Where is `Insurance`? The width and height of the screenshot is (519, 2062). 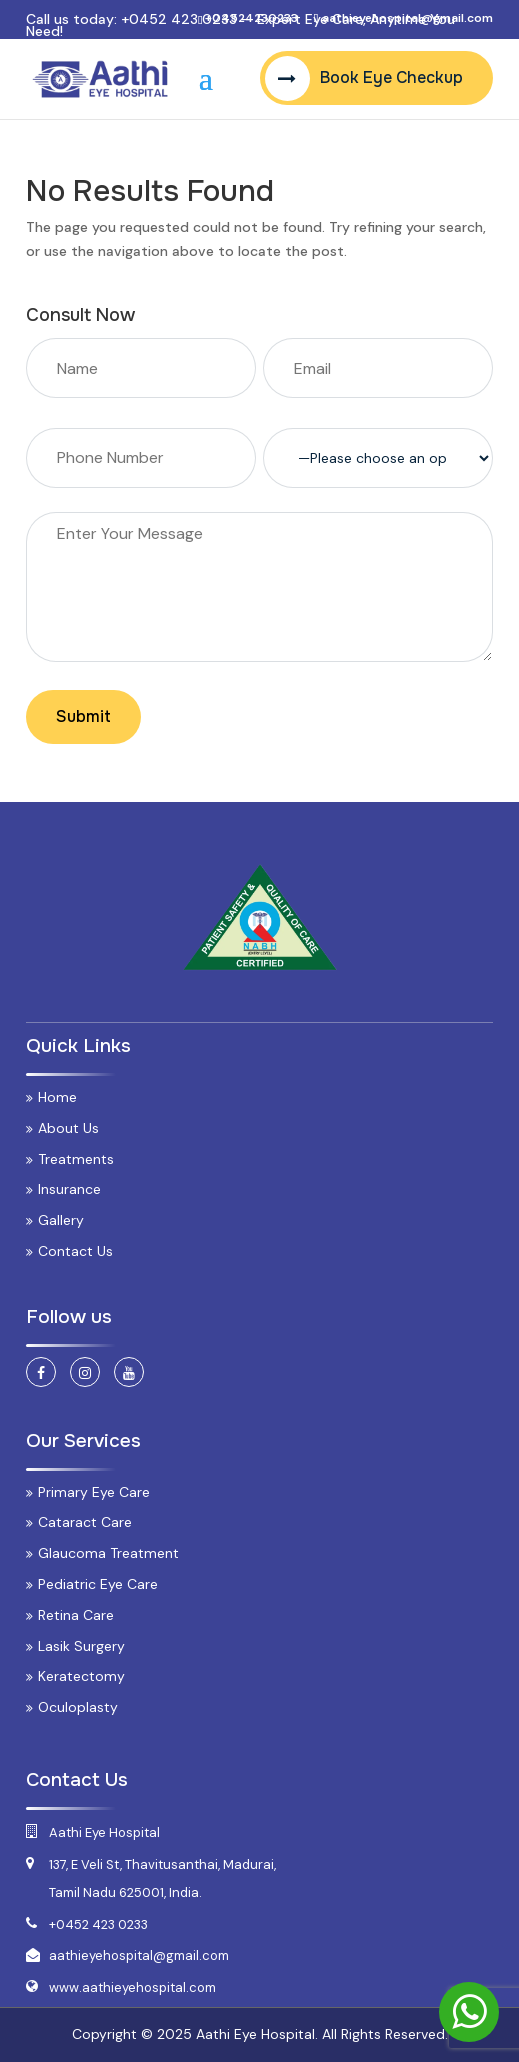 Insurance is located at coordinates (69, 1189).